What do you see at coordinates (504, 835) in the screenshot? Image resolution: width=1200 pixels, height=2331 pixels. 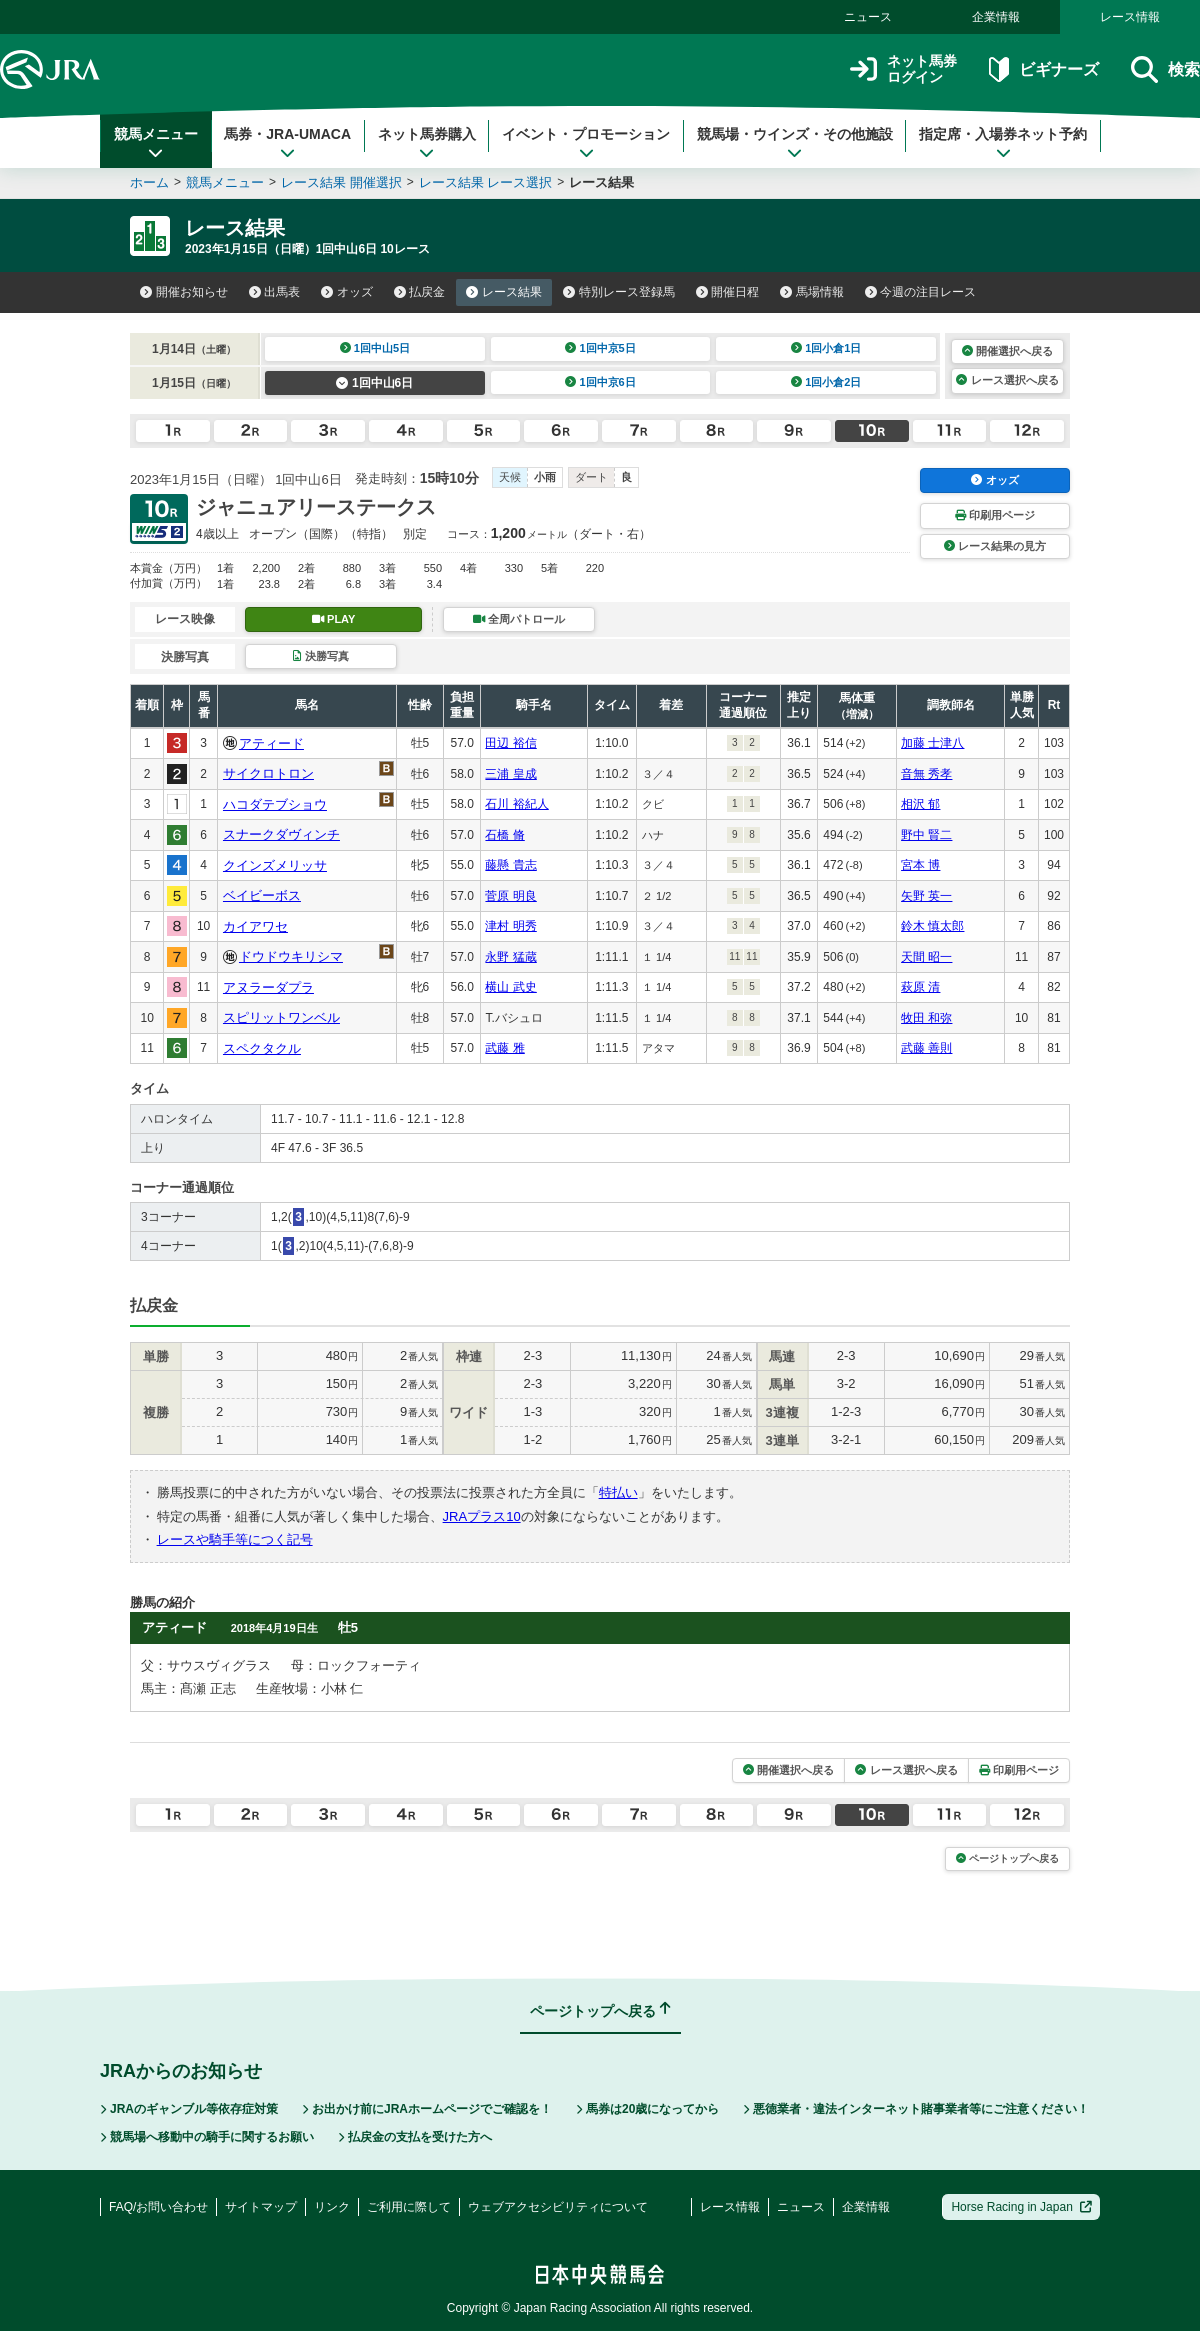 I see `石橋 脩` at bounding box center [504, 835].